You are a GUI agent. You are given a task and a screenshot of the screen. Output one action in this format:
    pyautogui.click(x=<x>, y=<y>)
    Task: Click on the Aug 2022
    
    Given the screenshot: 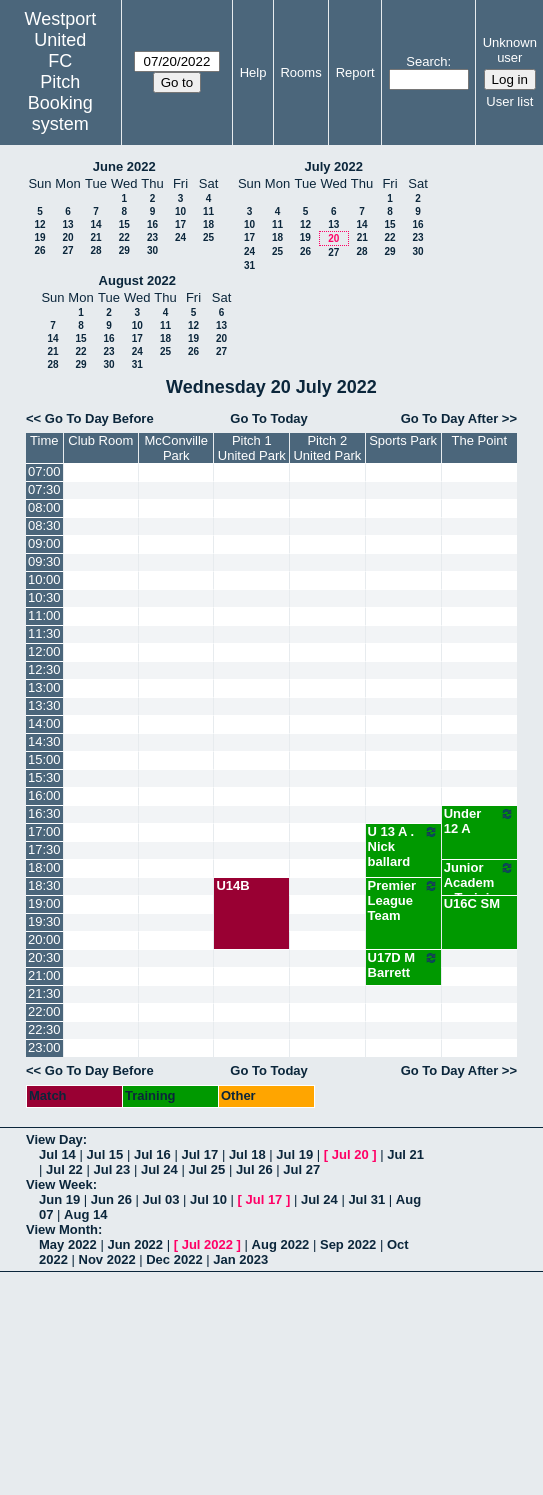 What is the action you would take?
    pyautogui.click(x=281, y=1244)
    